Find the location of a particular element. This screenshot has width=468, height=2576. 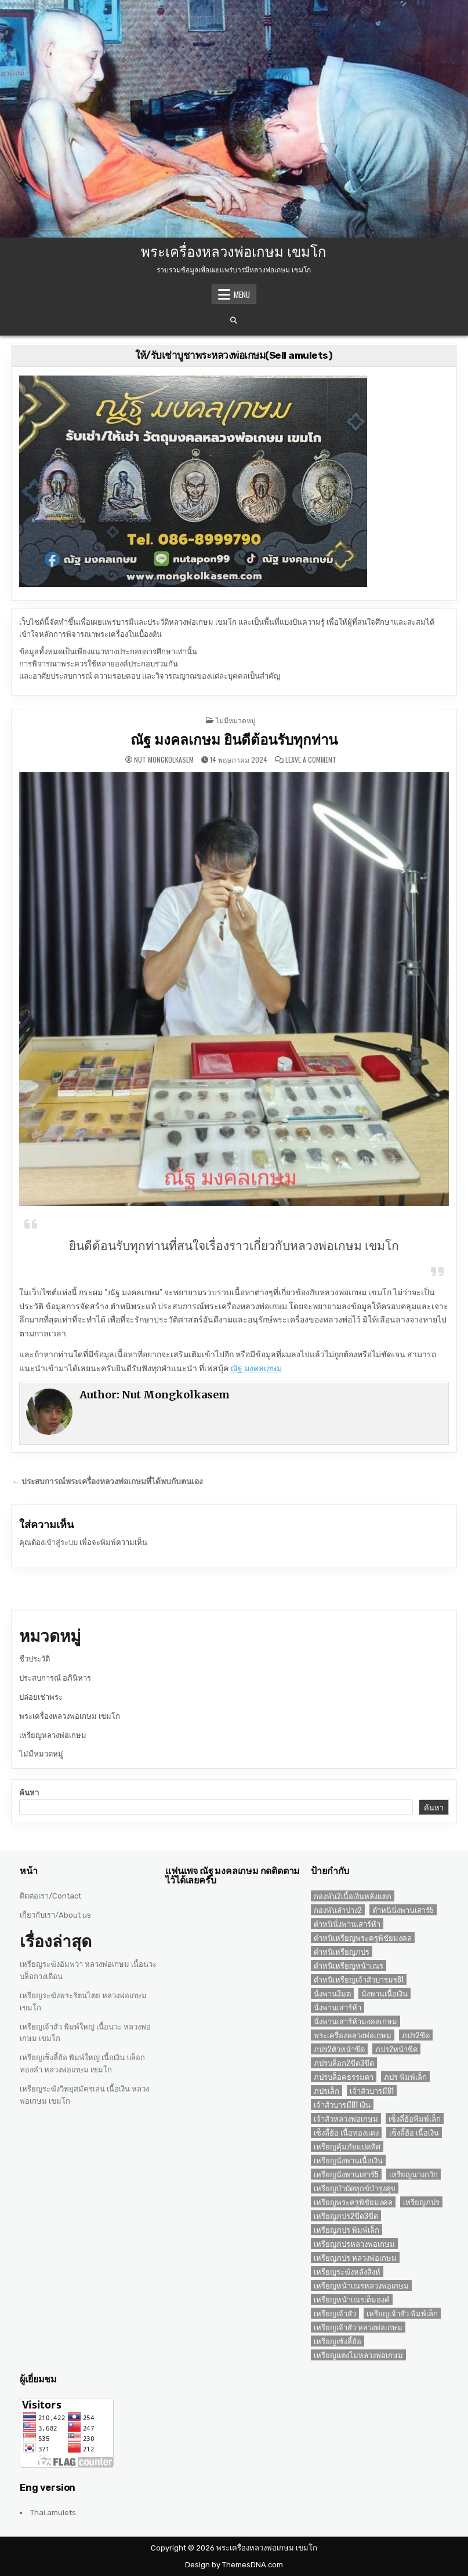

เหรียญภปร หลวงพ่อเกษม [เหรียญภปร หลวงพ่อเกษม (1 รายการ)] is located at coordinates (355, 2257).